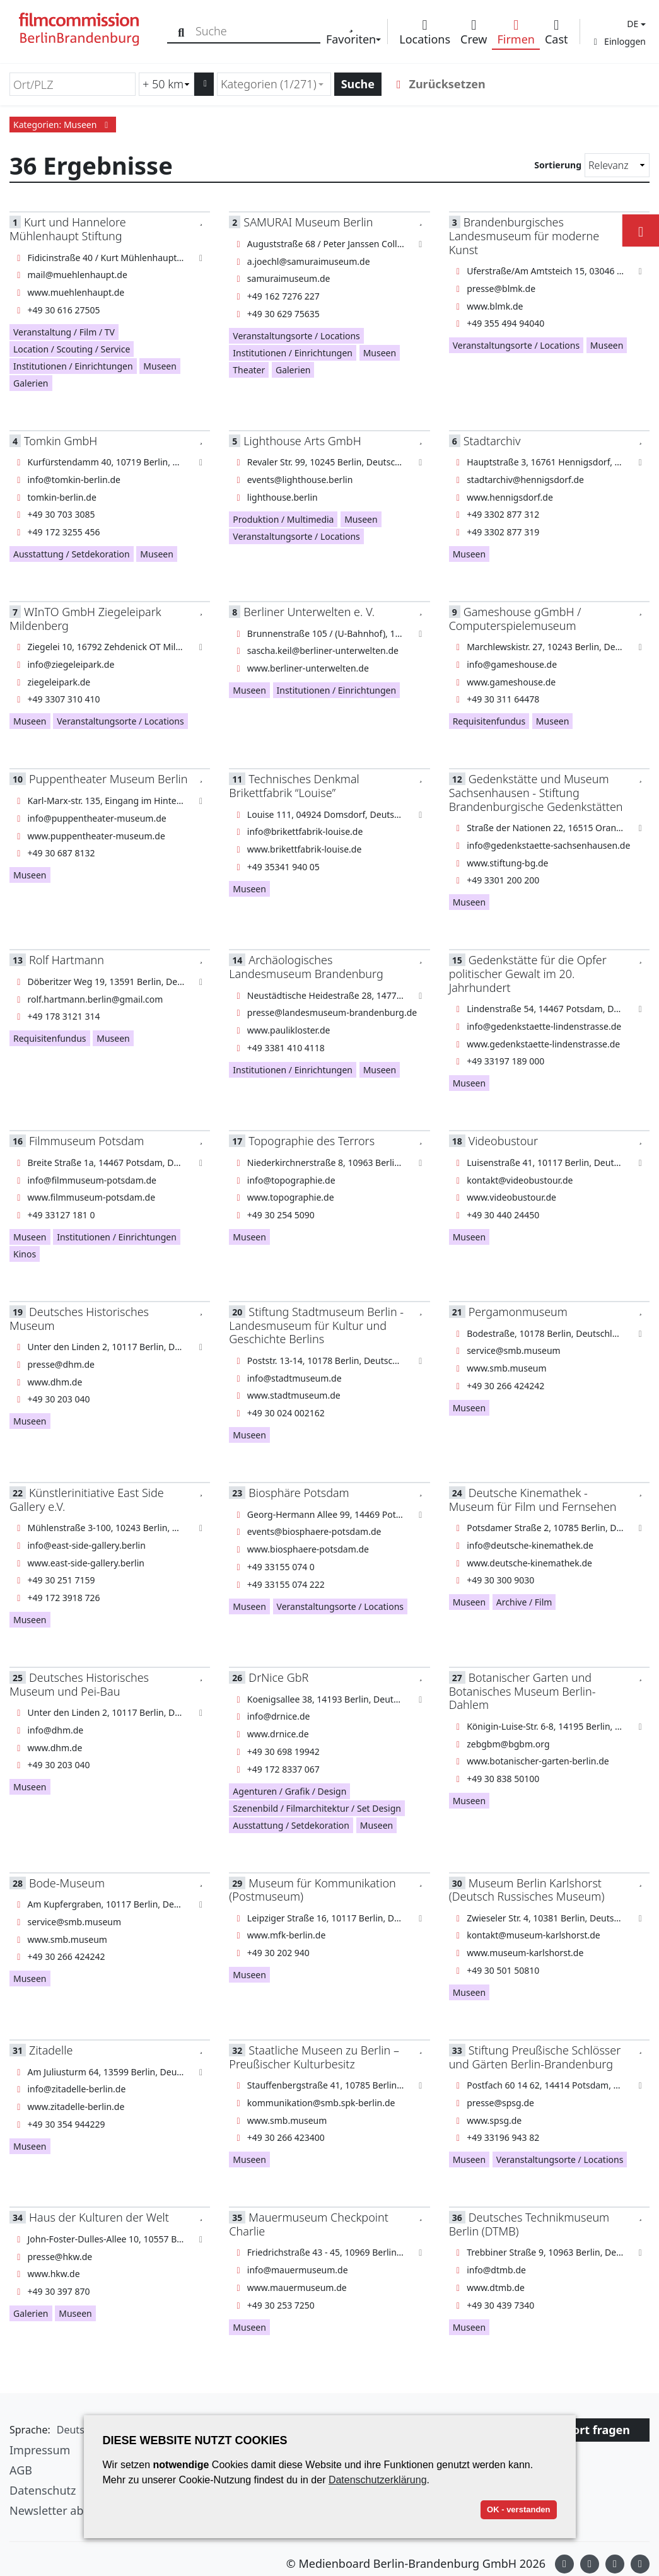  I want to click on Veranstaltung / Film / TV, so click(64, 332).